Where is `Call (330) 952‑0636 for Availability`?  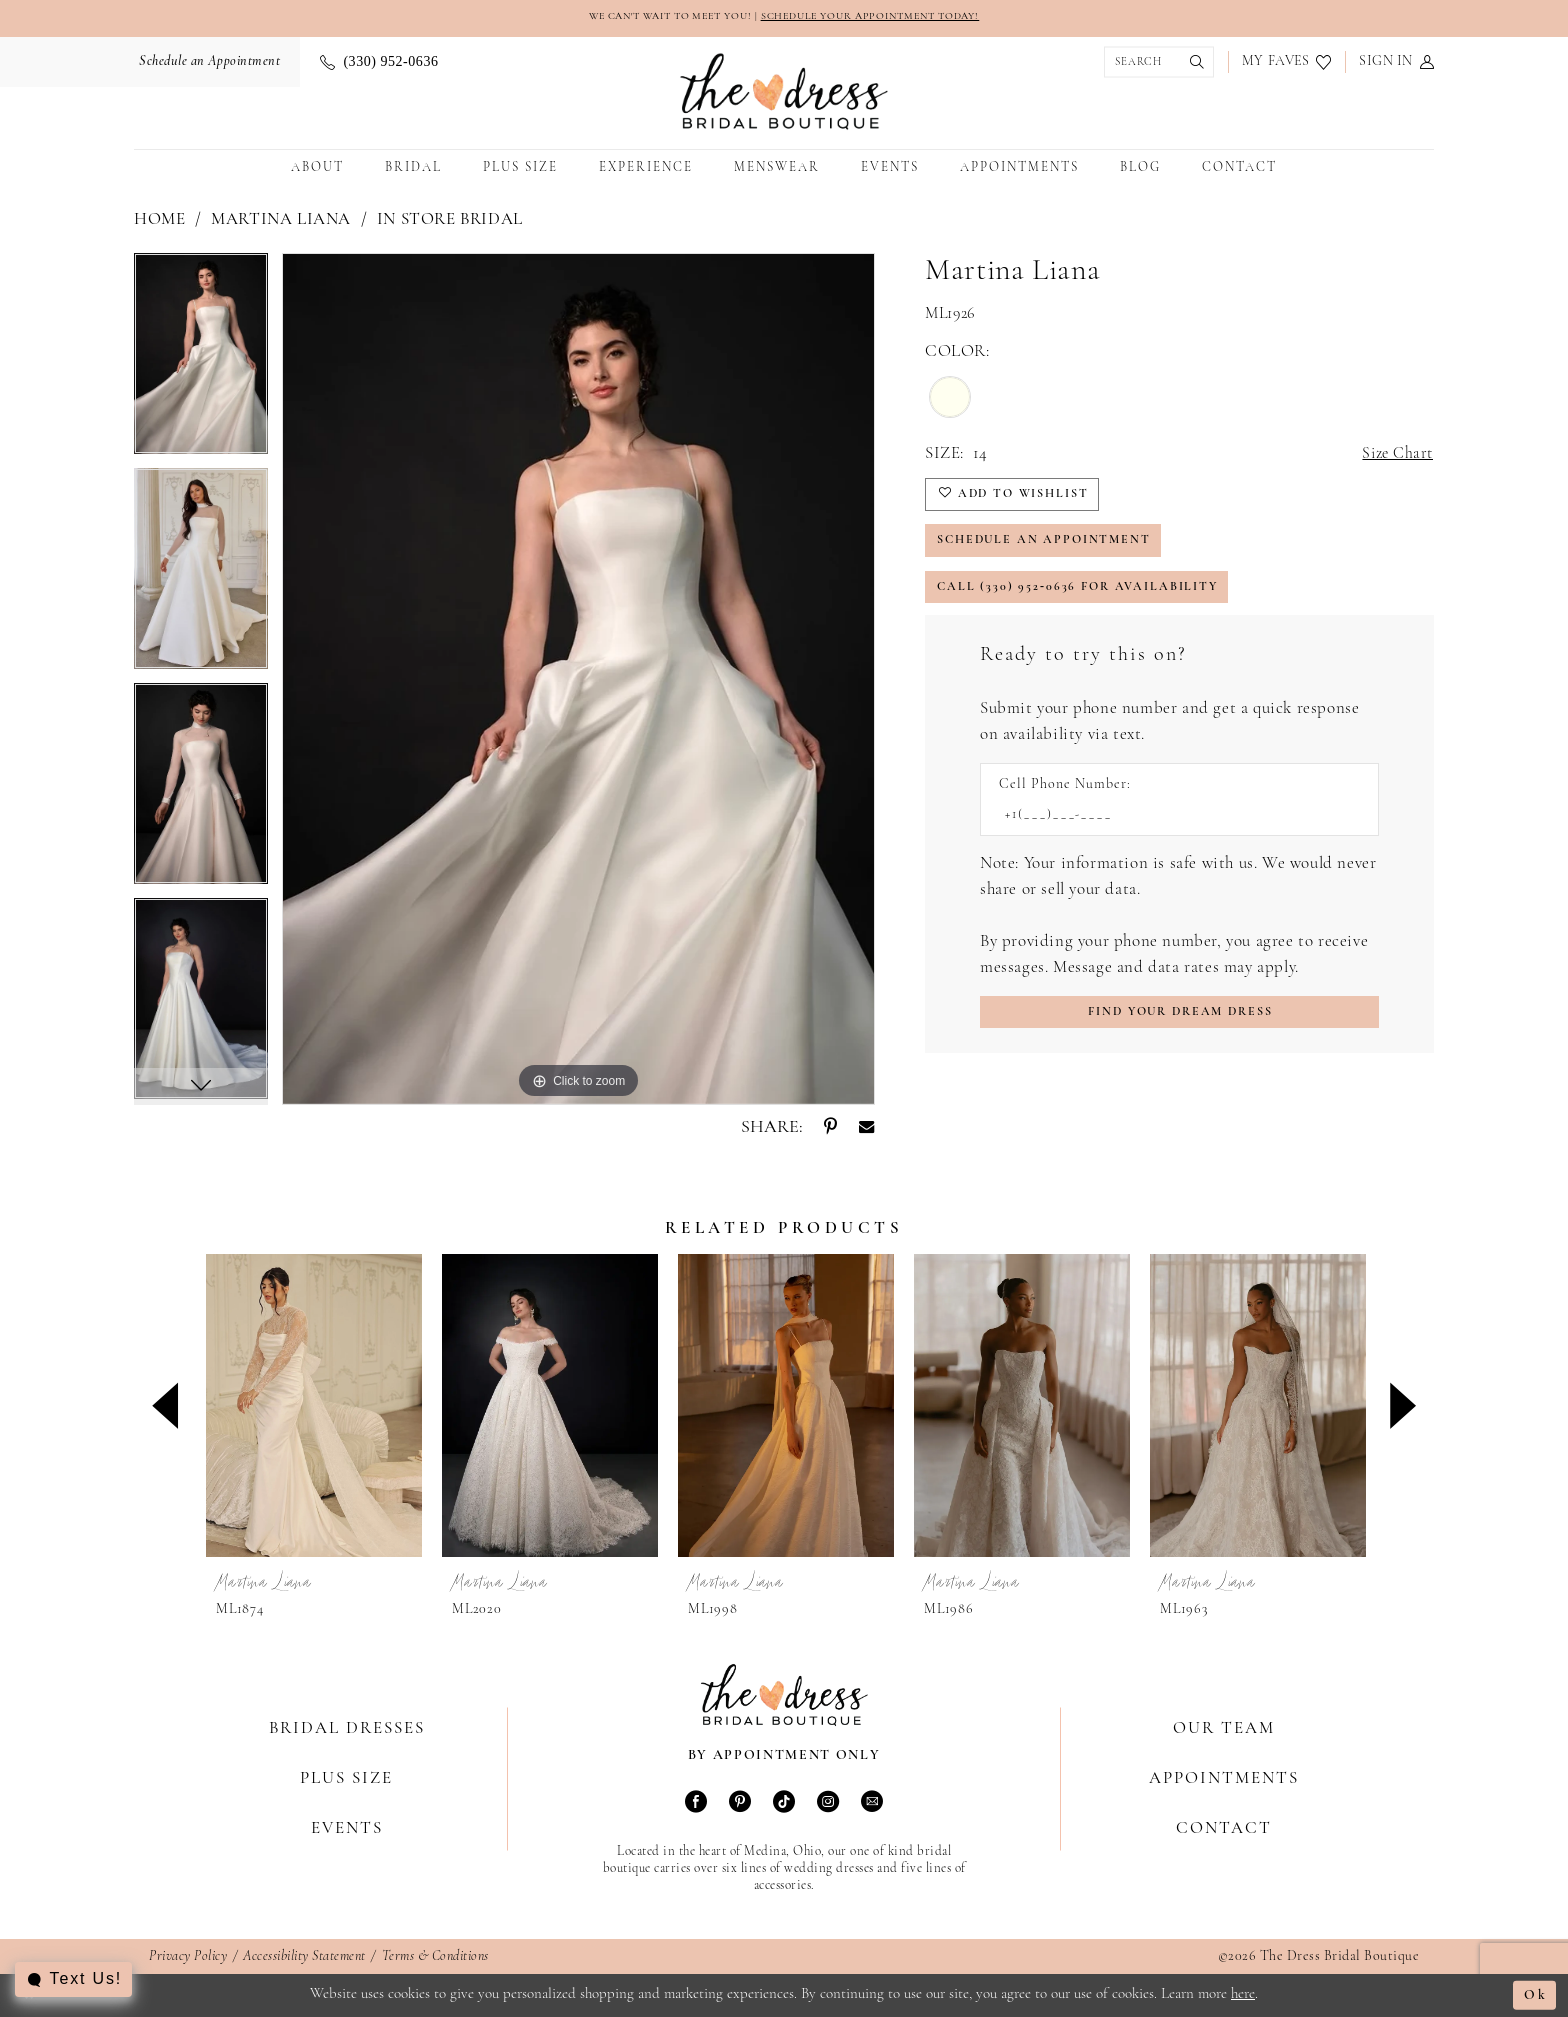 Call (330) 952‑0636 for Availability is located at coordinates (1084, 598).